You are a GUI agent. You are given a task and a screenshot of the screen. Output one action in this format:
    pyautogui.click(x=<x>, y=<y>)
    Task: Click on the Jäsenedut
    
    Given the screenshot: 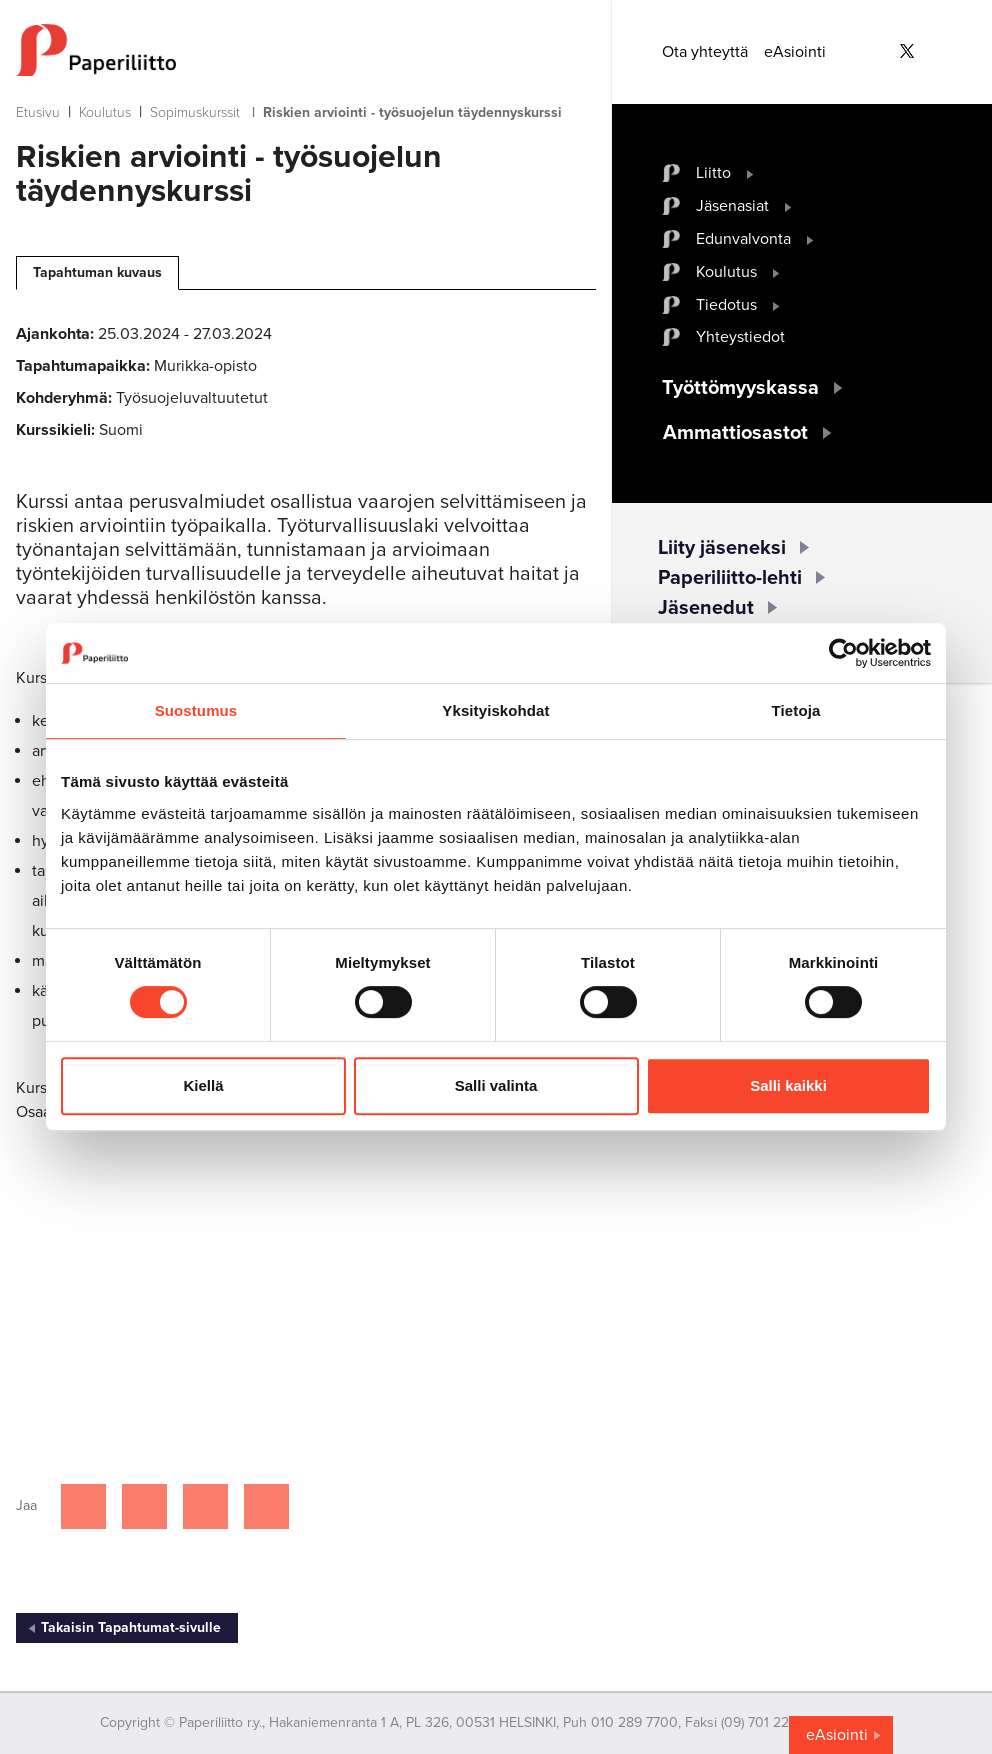 What is the action you would take?
    pyautogui.click(x=706, y=608)
    